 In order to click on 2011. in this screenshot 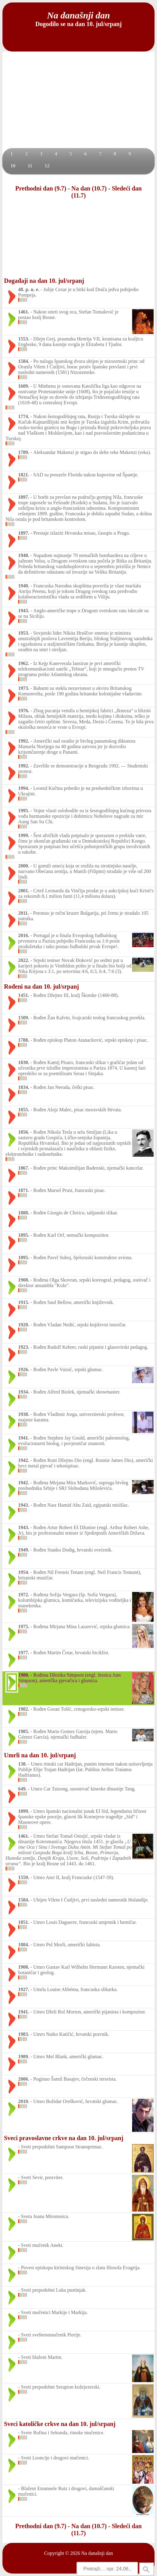, I will do `click(23, 913)`.